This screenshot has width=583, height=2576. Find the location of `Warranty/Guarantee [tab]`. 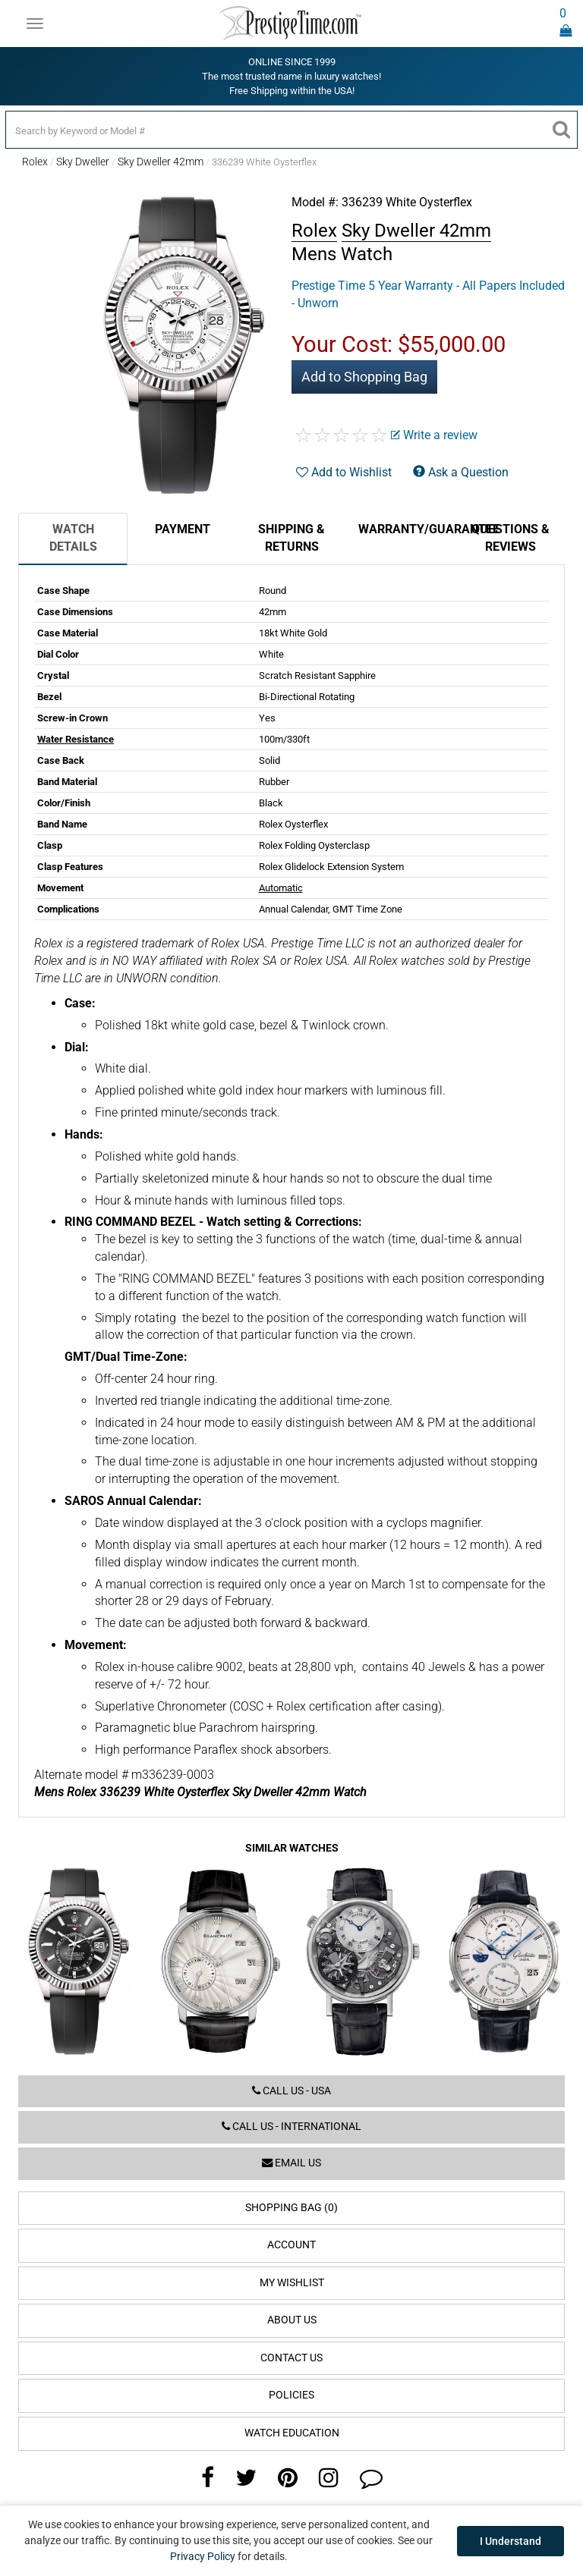

Warranty/Guarantee [tab] is located at coordinates (406, 529).